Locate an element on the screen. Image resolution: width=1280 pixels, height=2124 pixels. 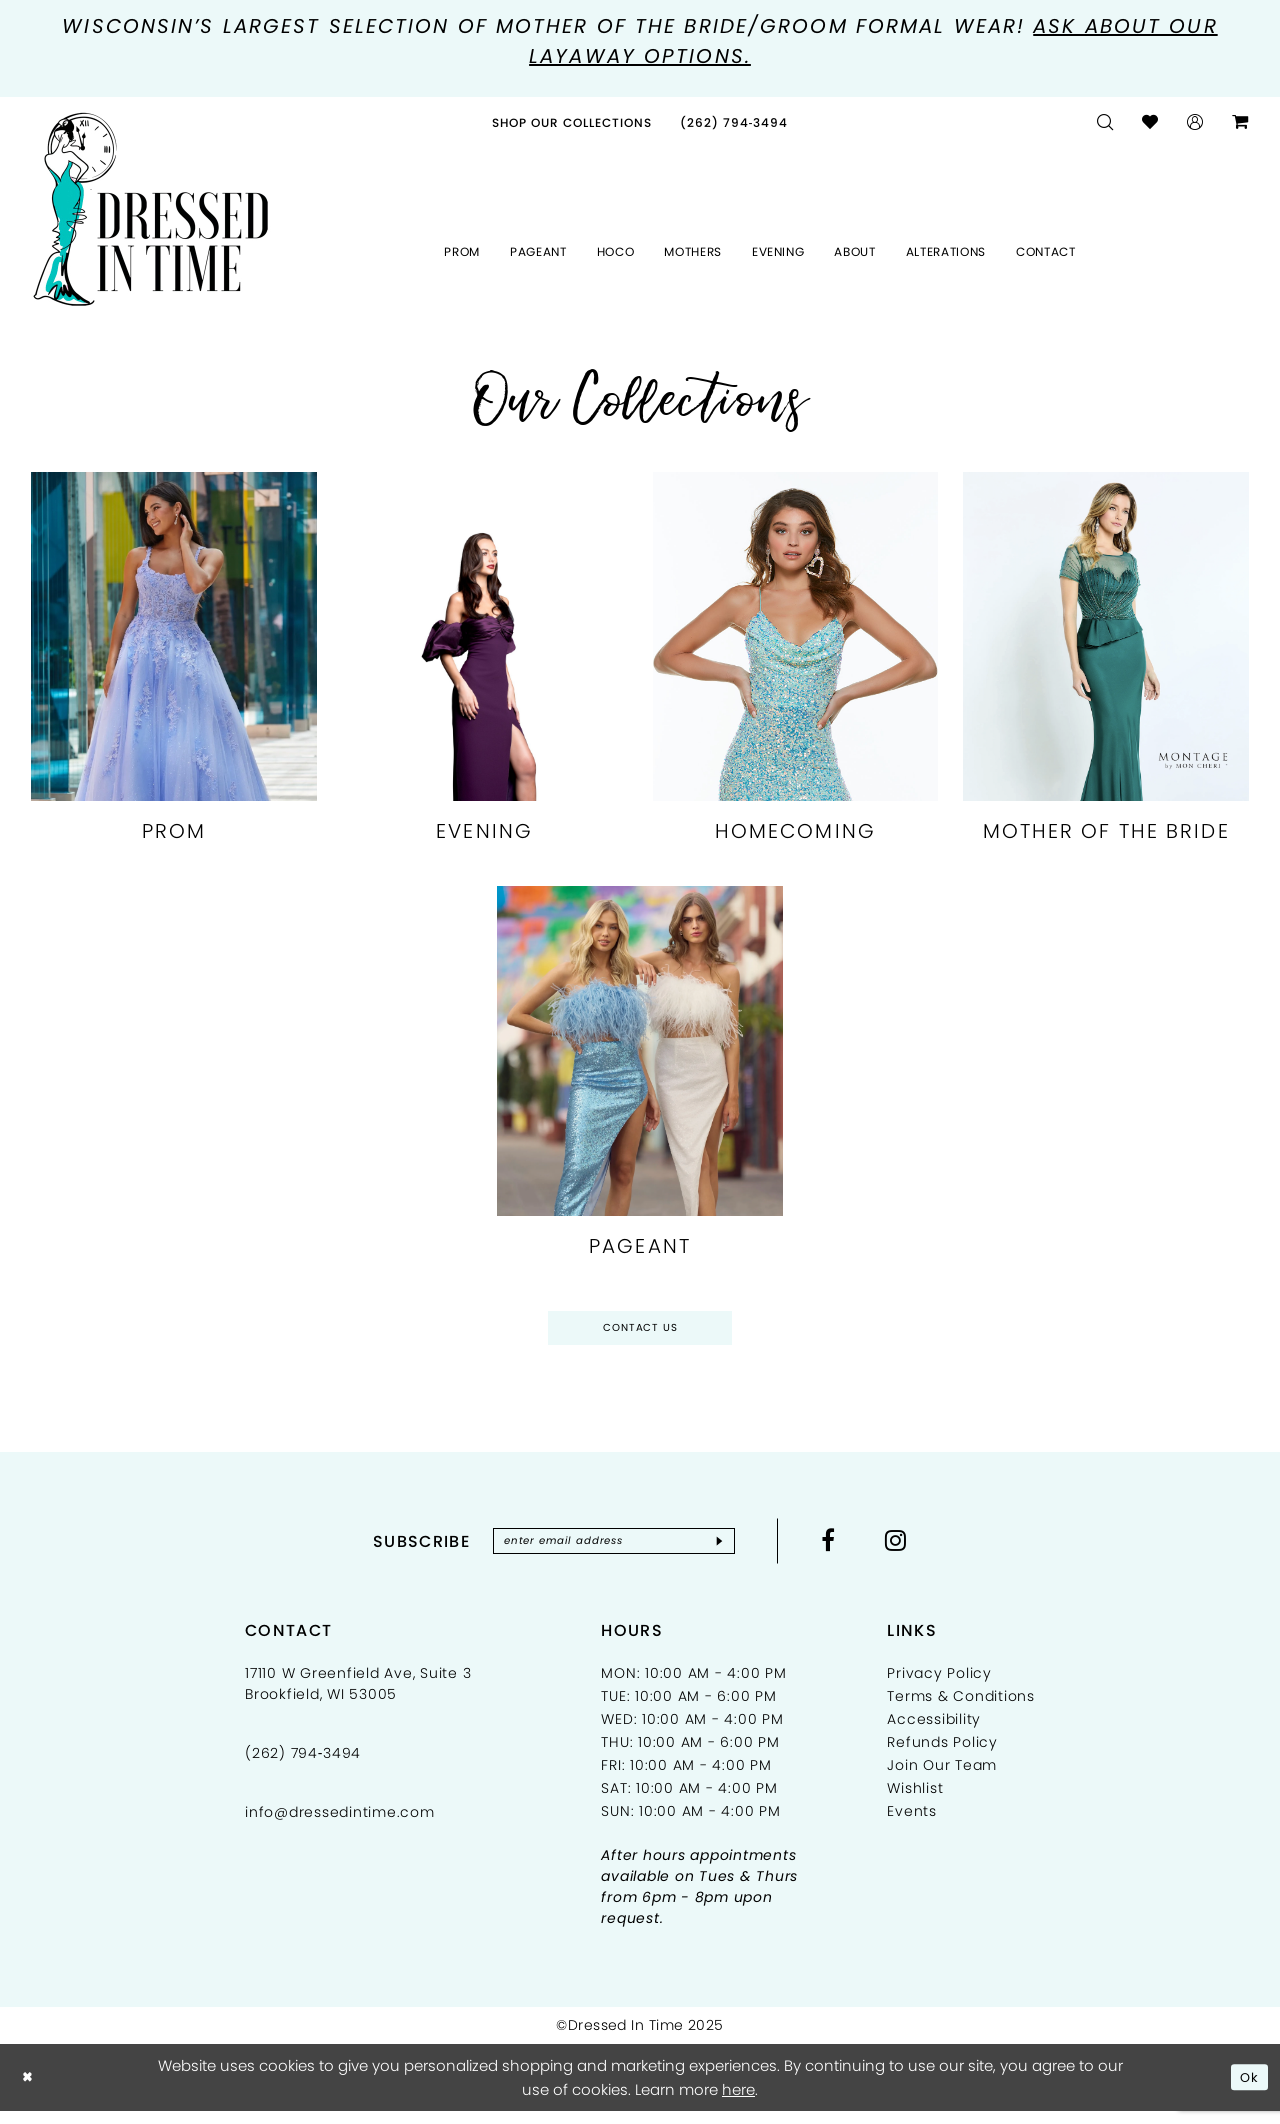
Join Our Team is located at coordinates (942, 1778).